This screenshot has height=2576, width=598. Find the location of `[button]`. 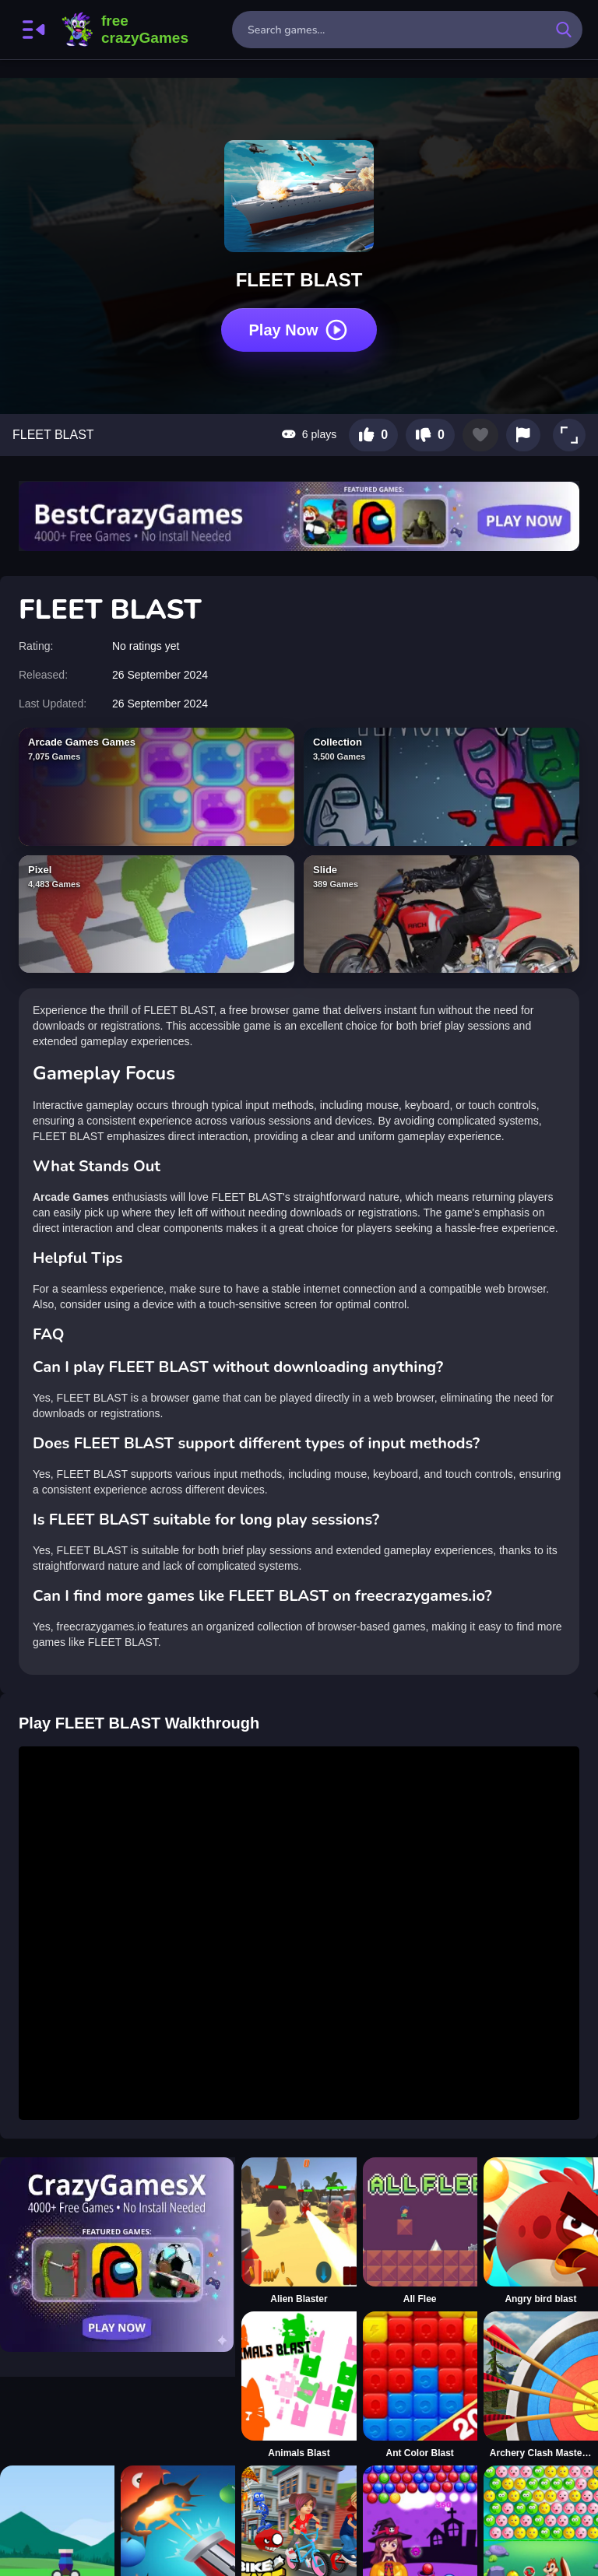

[button] is located at coordinates (569, 435).